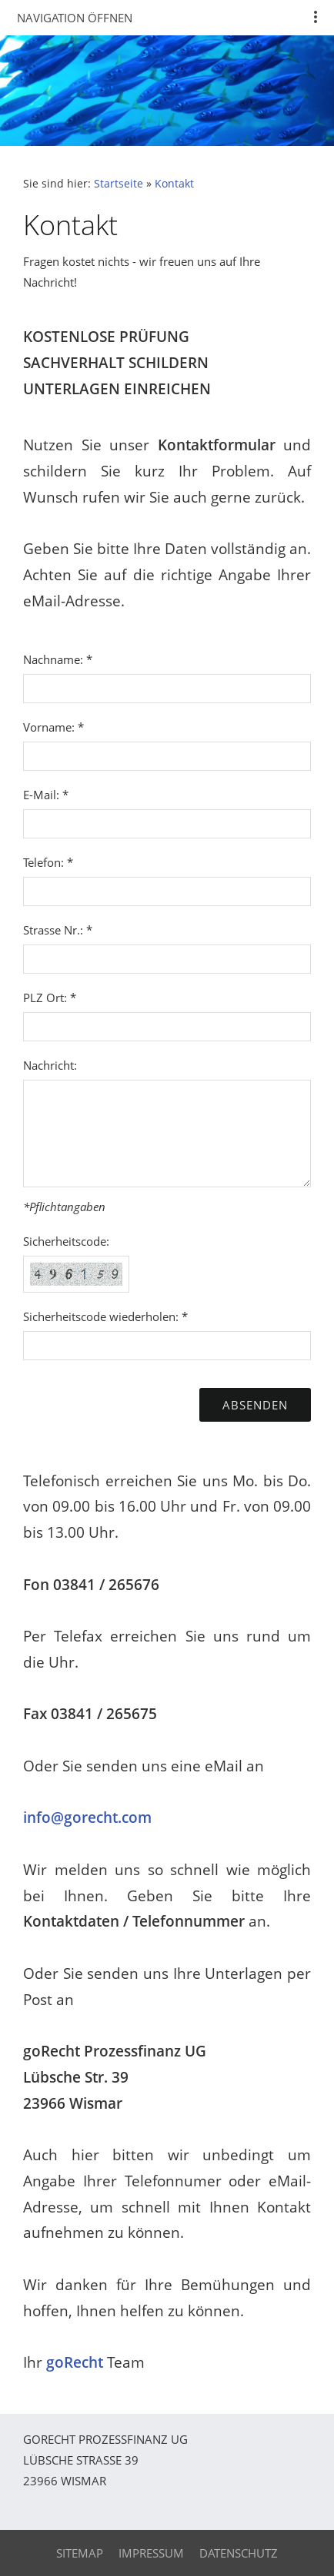  Describe the element at coordinates (238, 2553) in the screenshot. I see `Datenschutz` at that location.